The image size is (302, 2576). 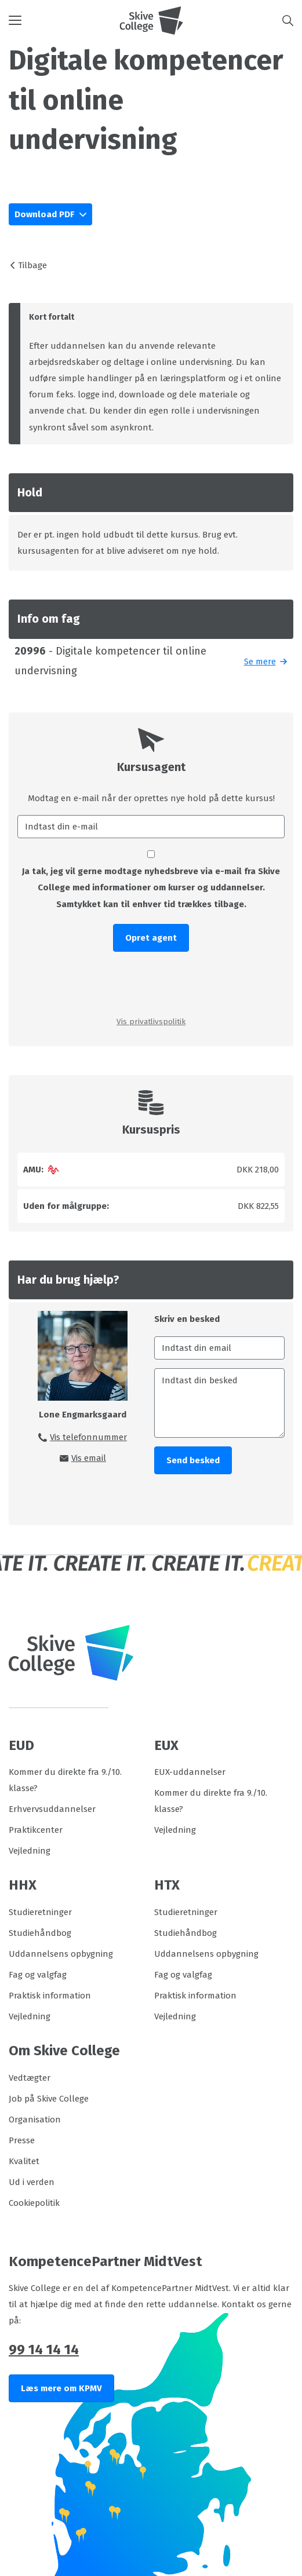 I want to click on Vis email [button], so click(x=88, y=1458).